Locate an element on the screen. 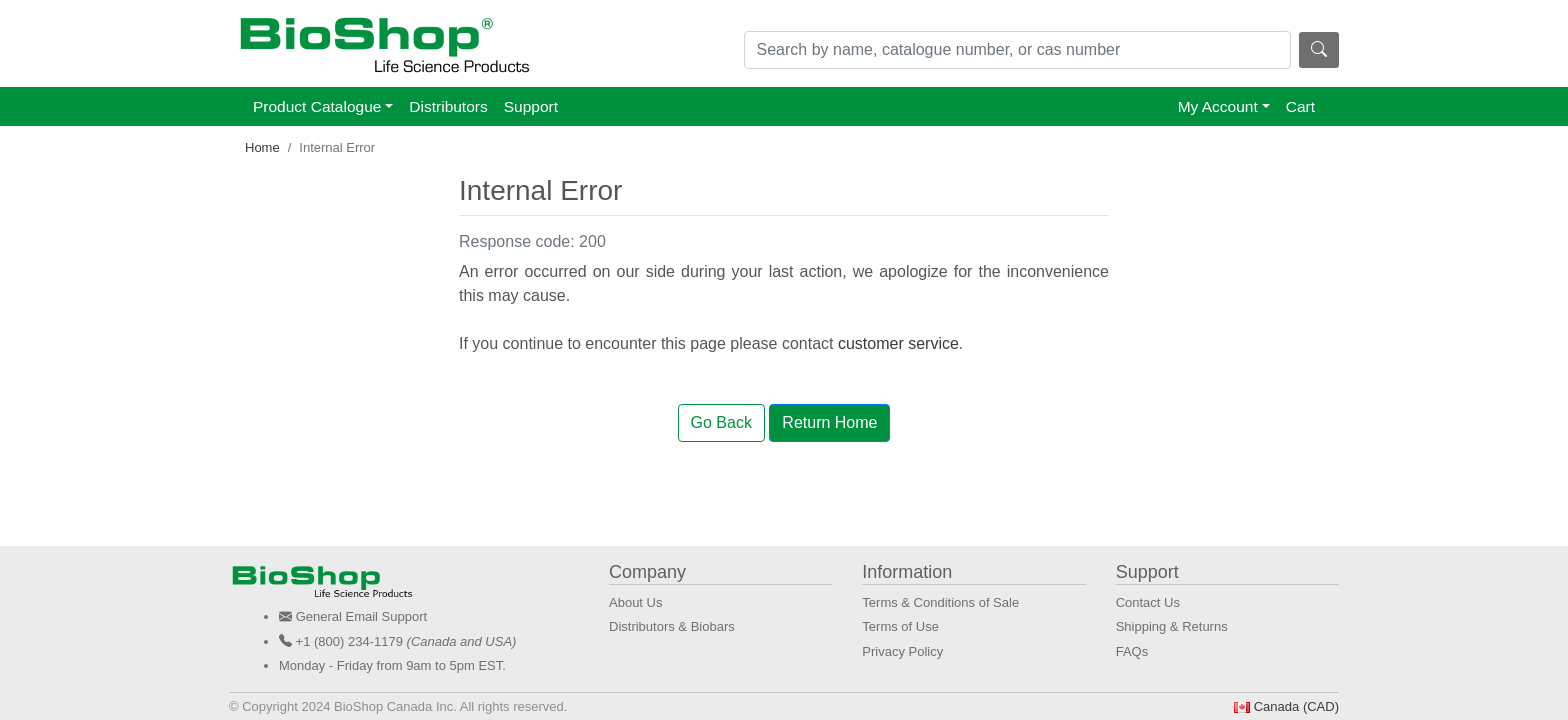 The image size is (1568, 720). customer service is located at coordinates (898, 343).